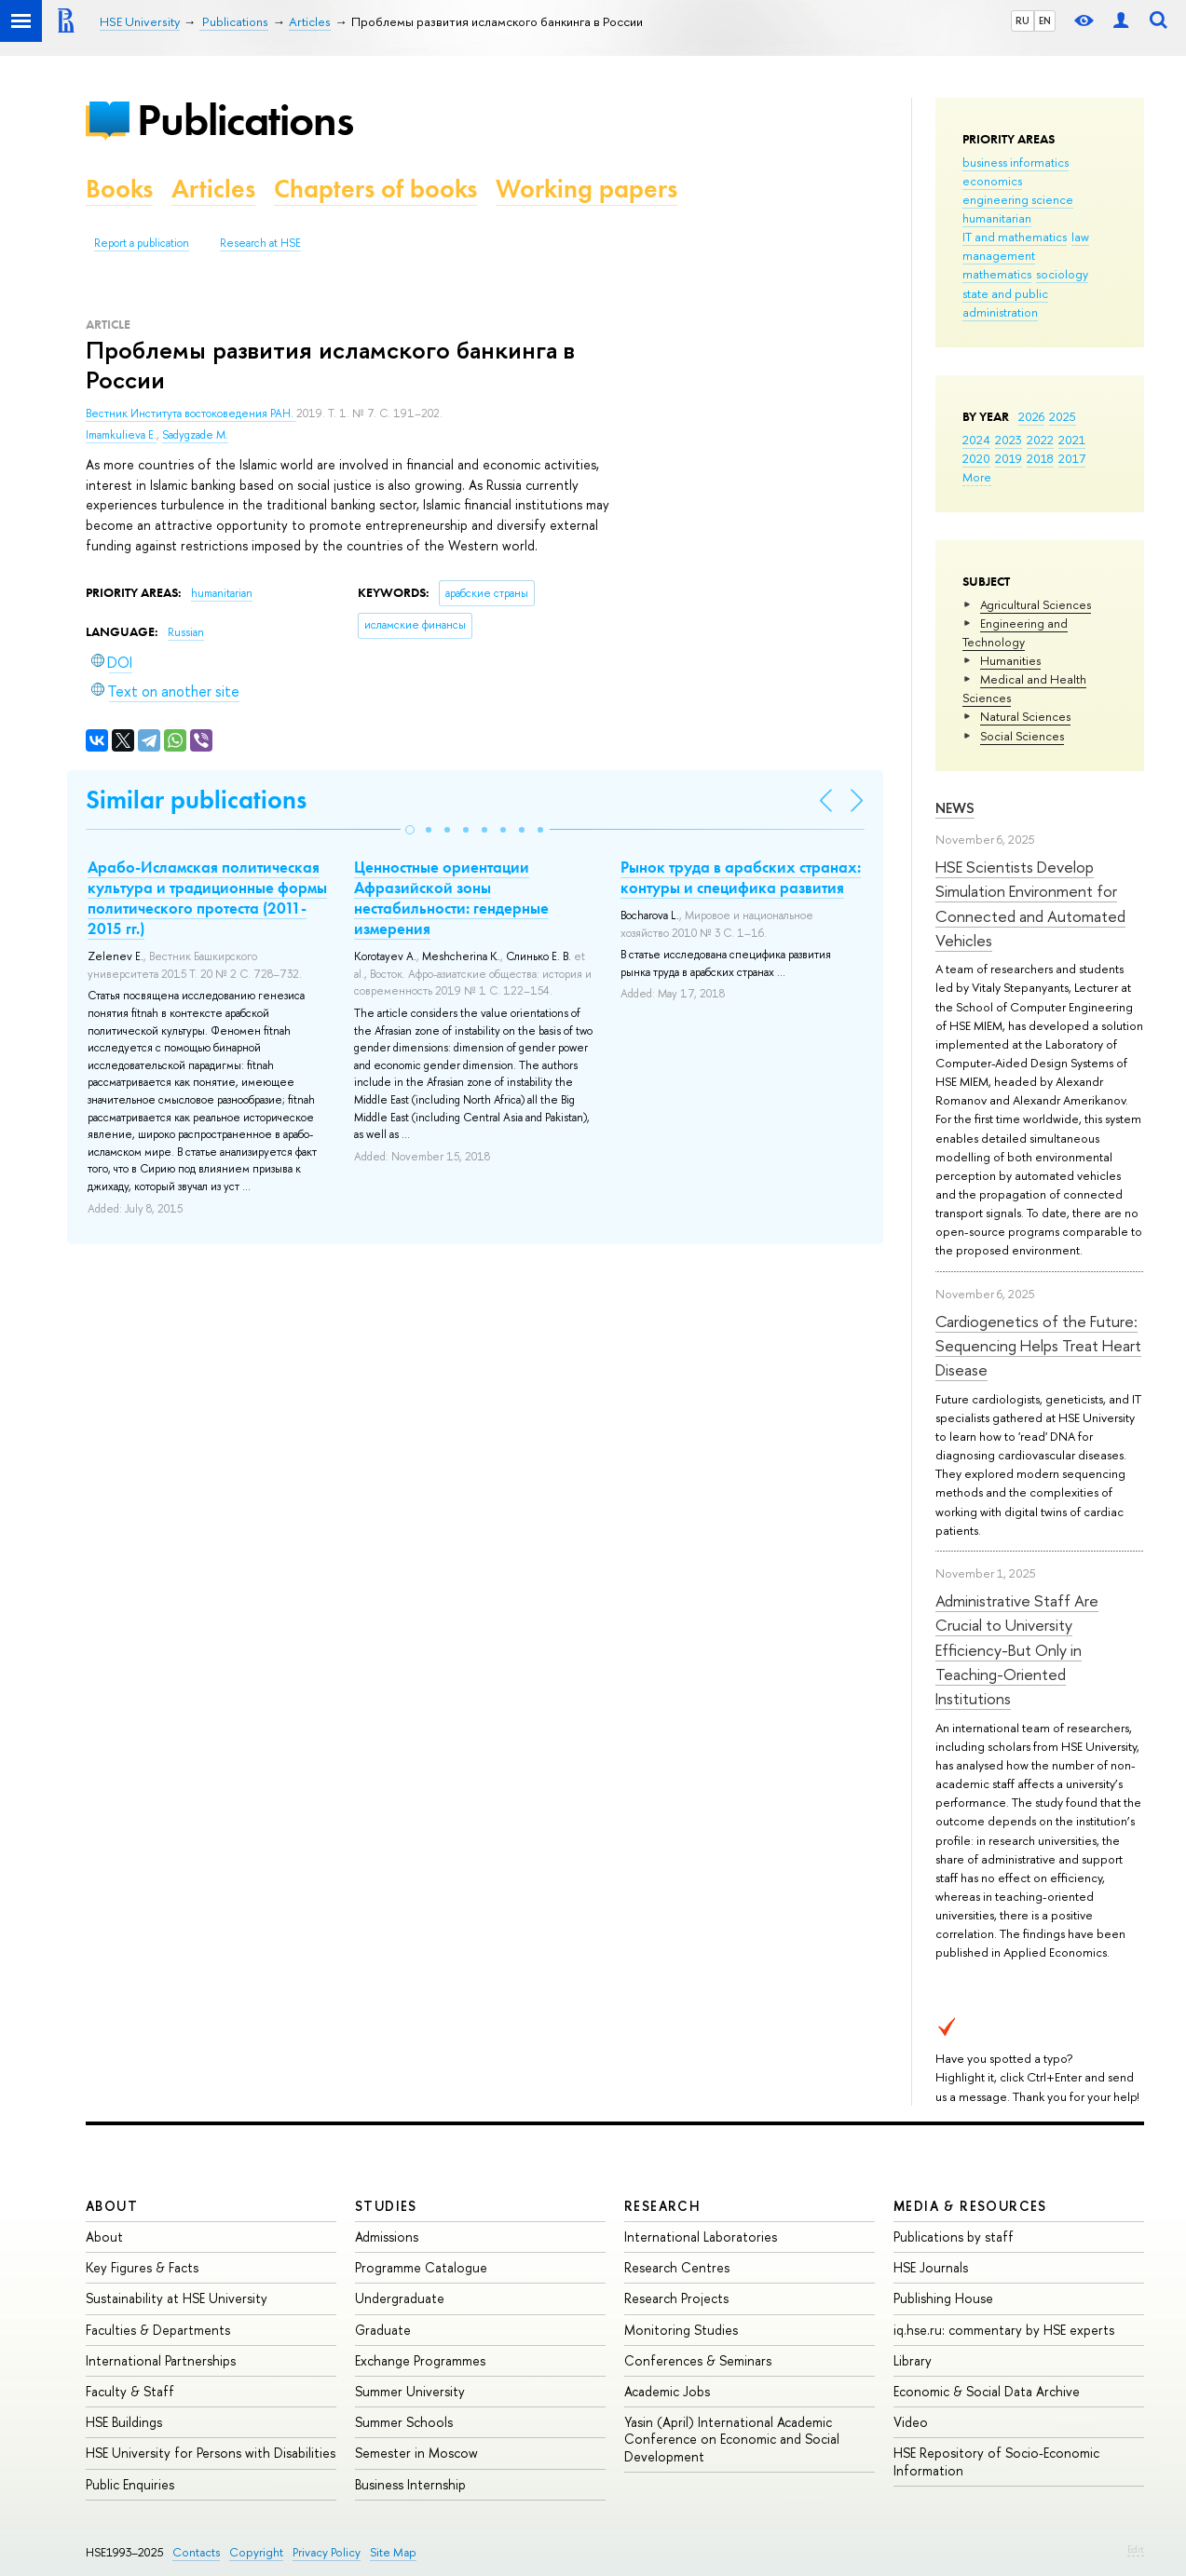  What do you see at coordinates (667, 2391) in the screenshot?
I see `Academic Jobs` at bounding box center [667, 2391].